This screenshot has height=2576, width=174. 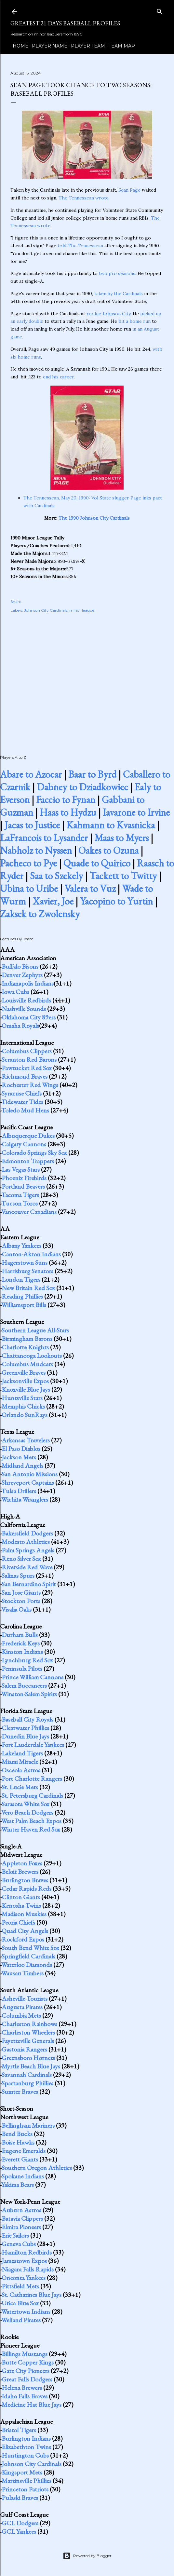 What do you see at coordinates (32, 1778) in the screenshot?
I see `Port Charlotte Rangers` at bounding box center [32, 1778].